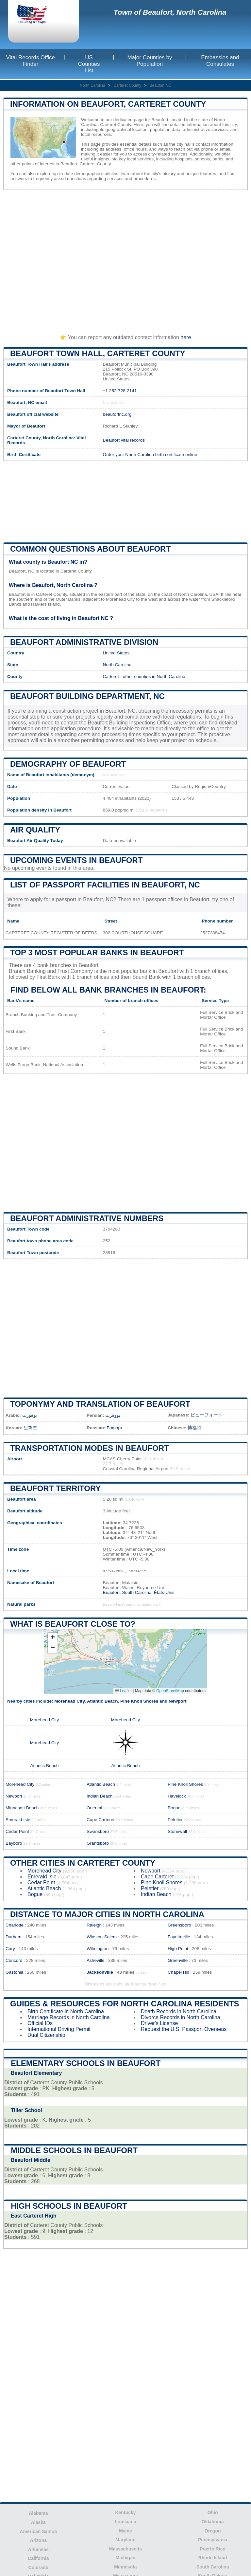 The image size is (251, 2576). I want to click on Massachusetts, so click(125, 2548).